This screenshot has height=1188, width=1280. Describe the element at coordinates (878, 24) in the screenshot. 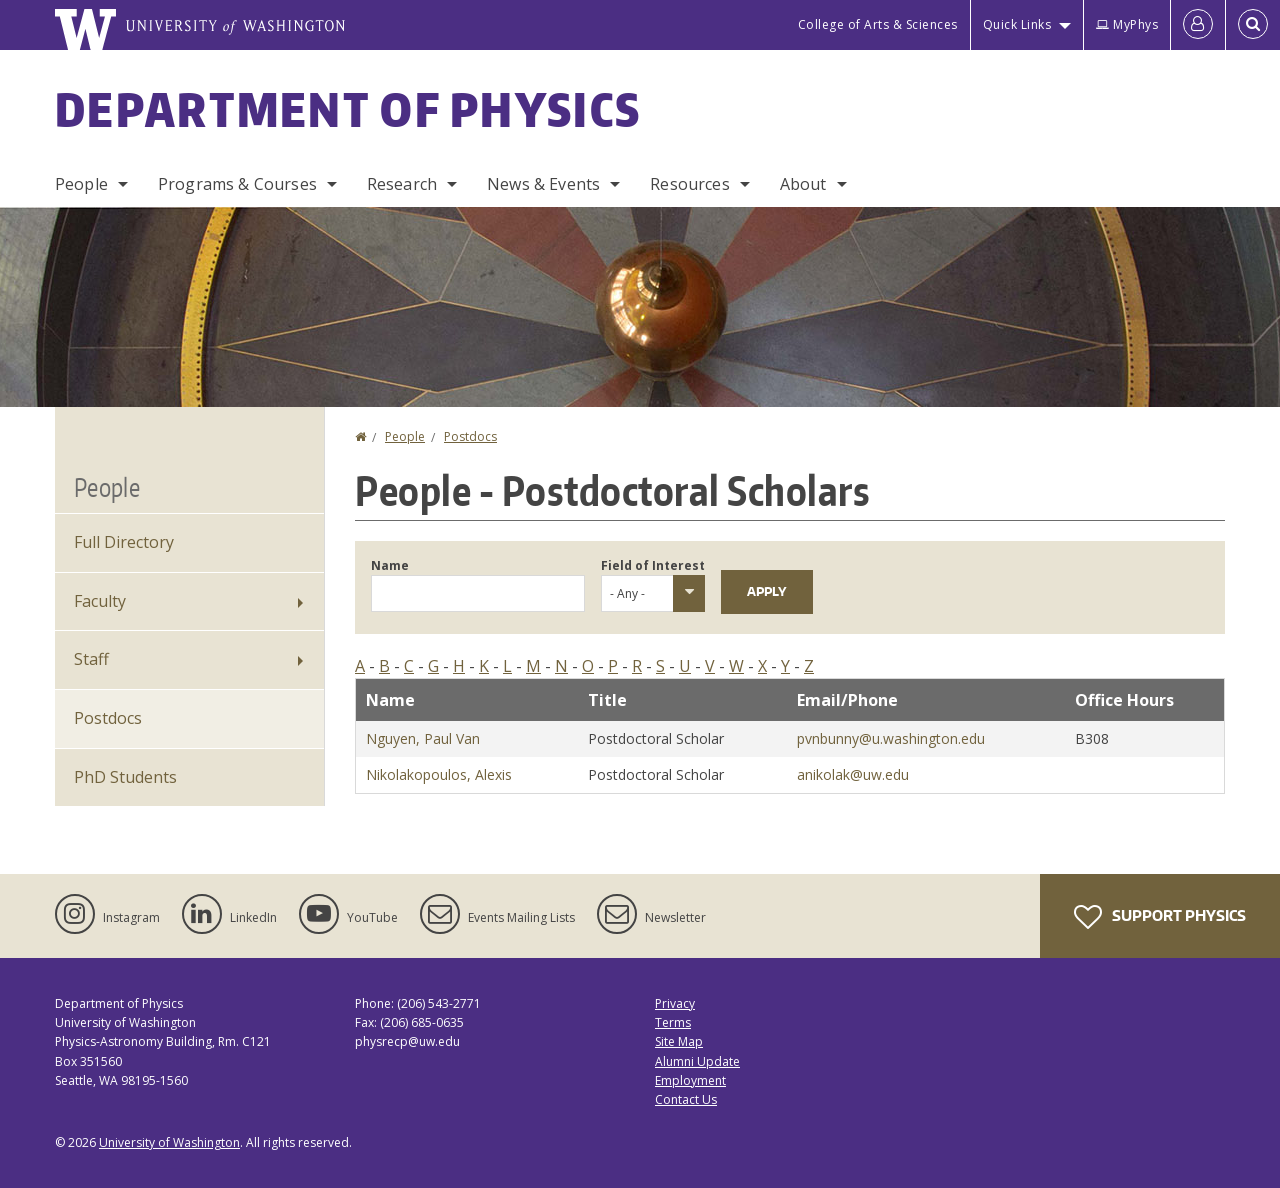

I see `College of Arts & Sciences` at that location.